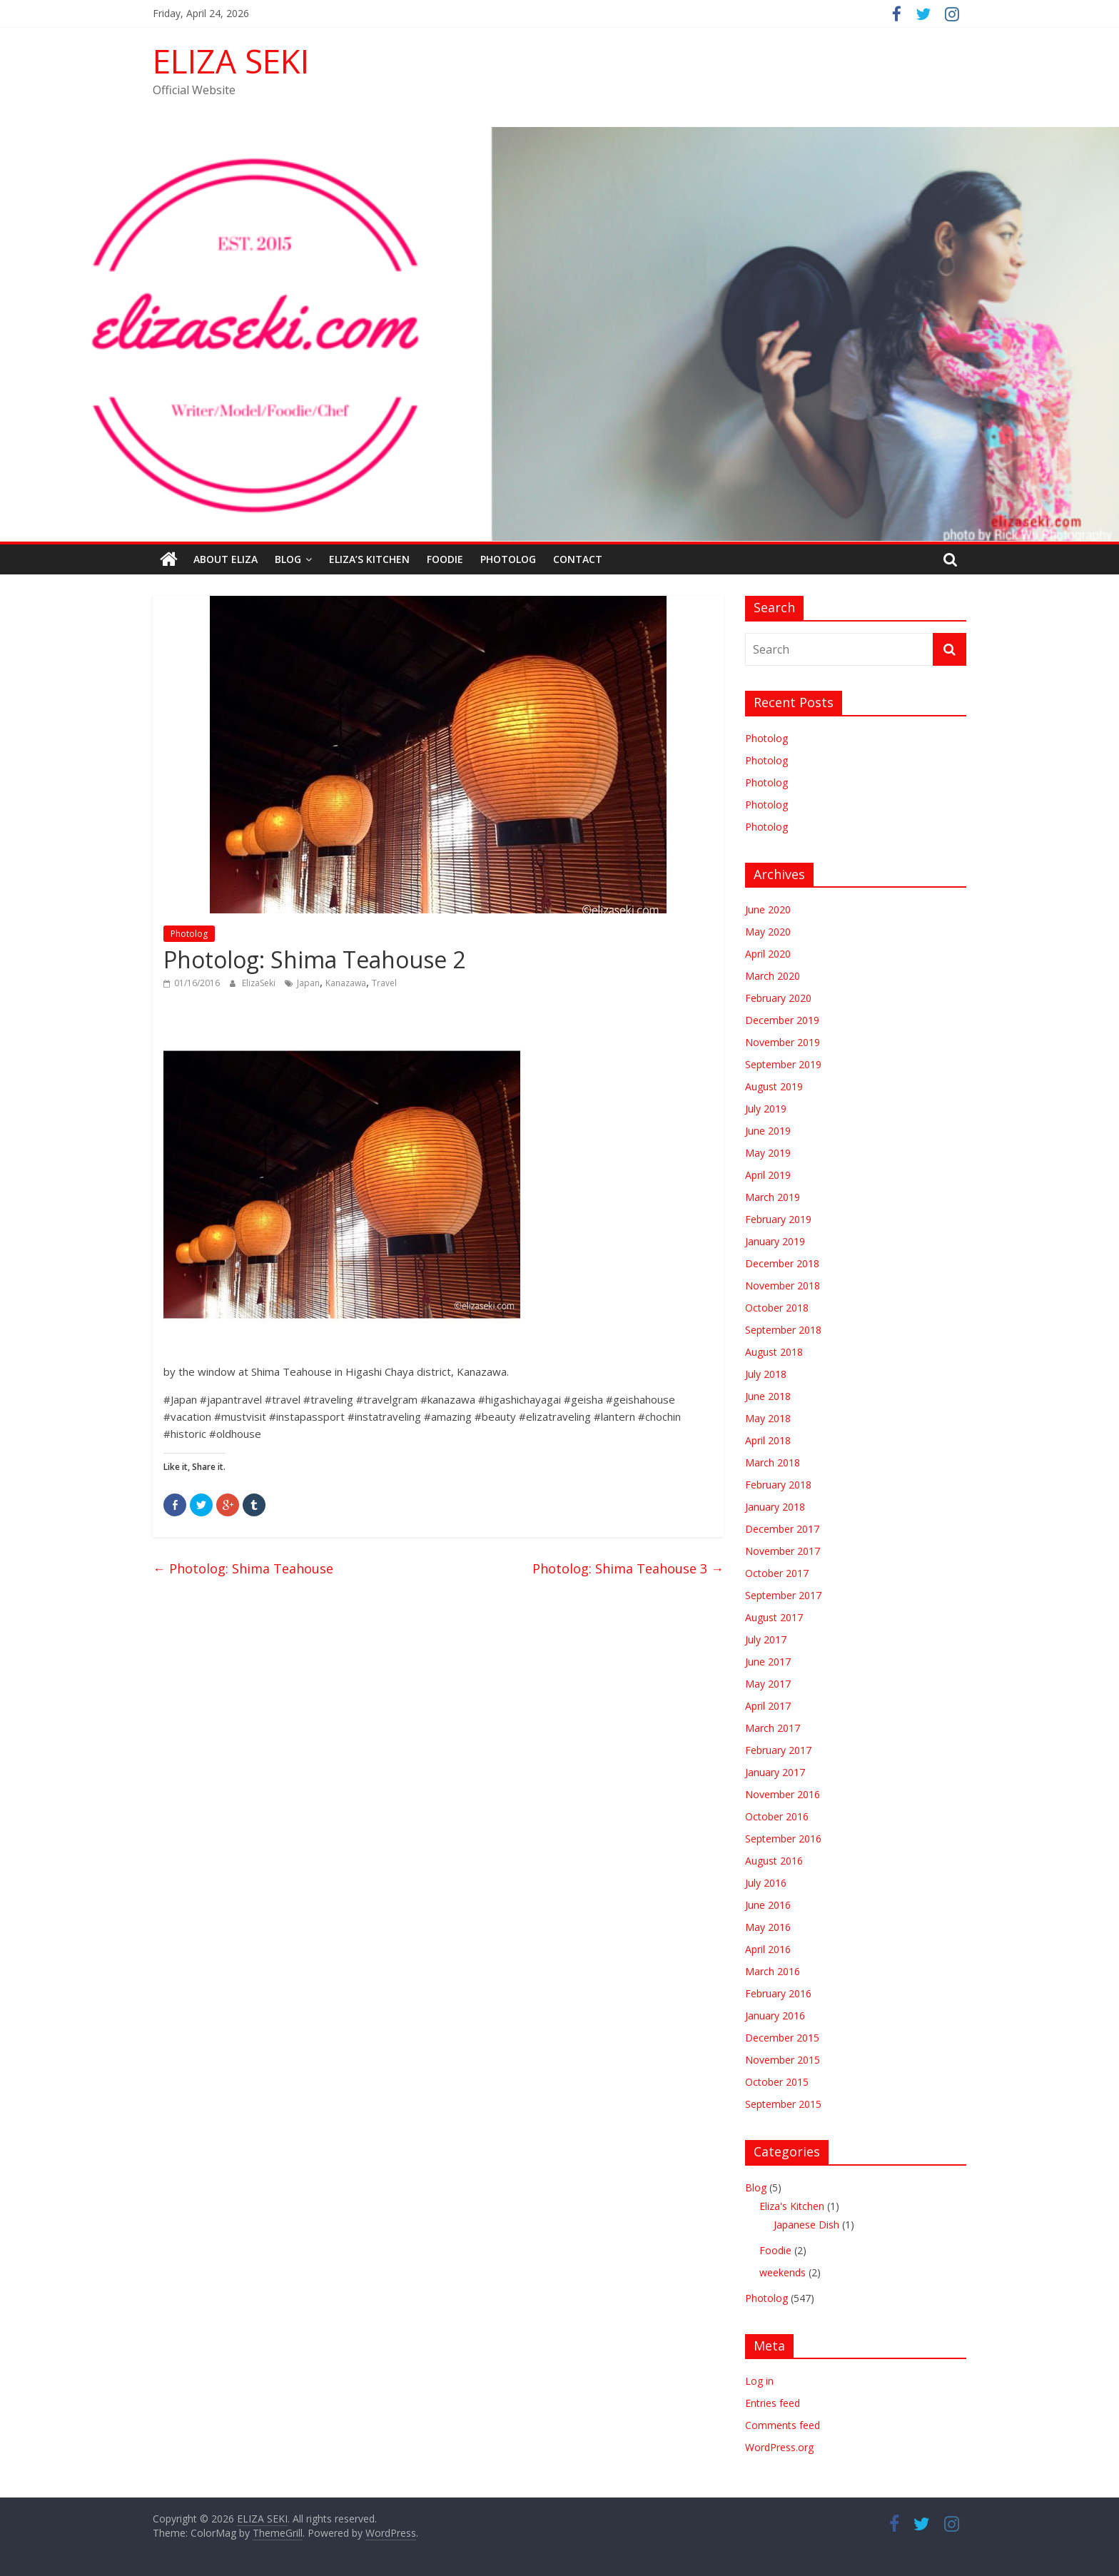 The width and height of the screenshot is (1119, 2576). Describe the element at coordinates (775, 1241) in the screenshot. I see `January 2019` at that location.